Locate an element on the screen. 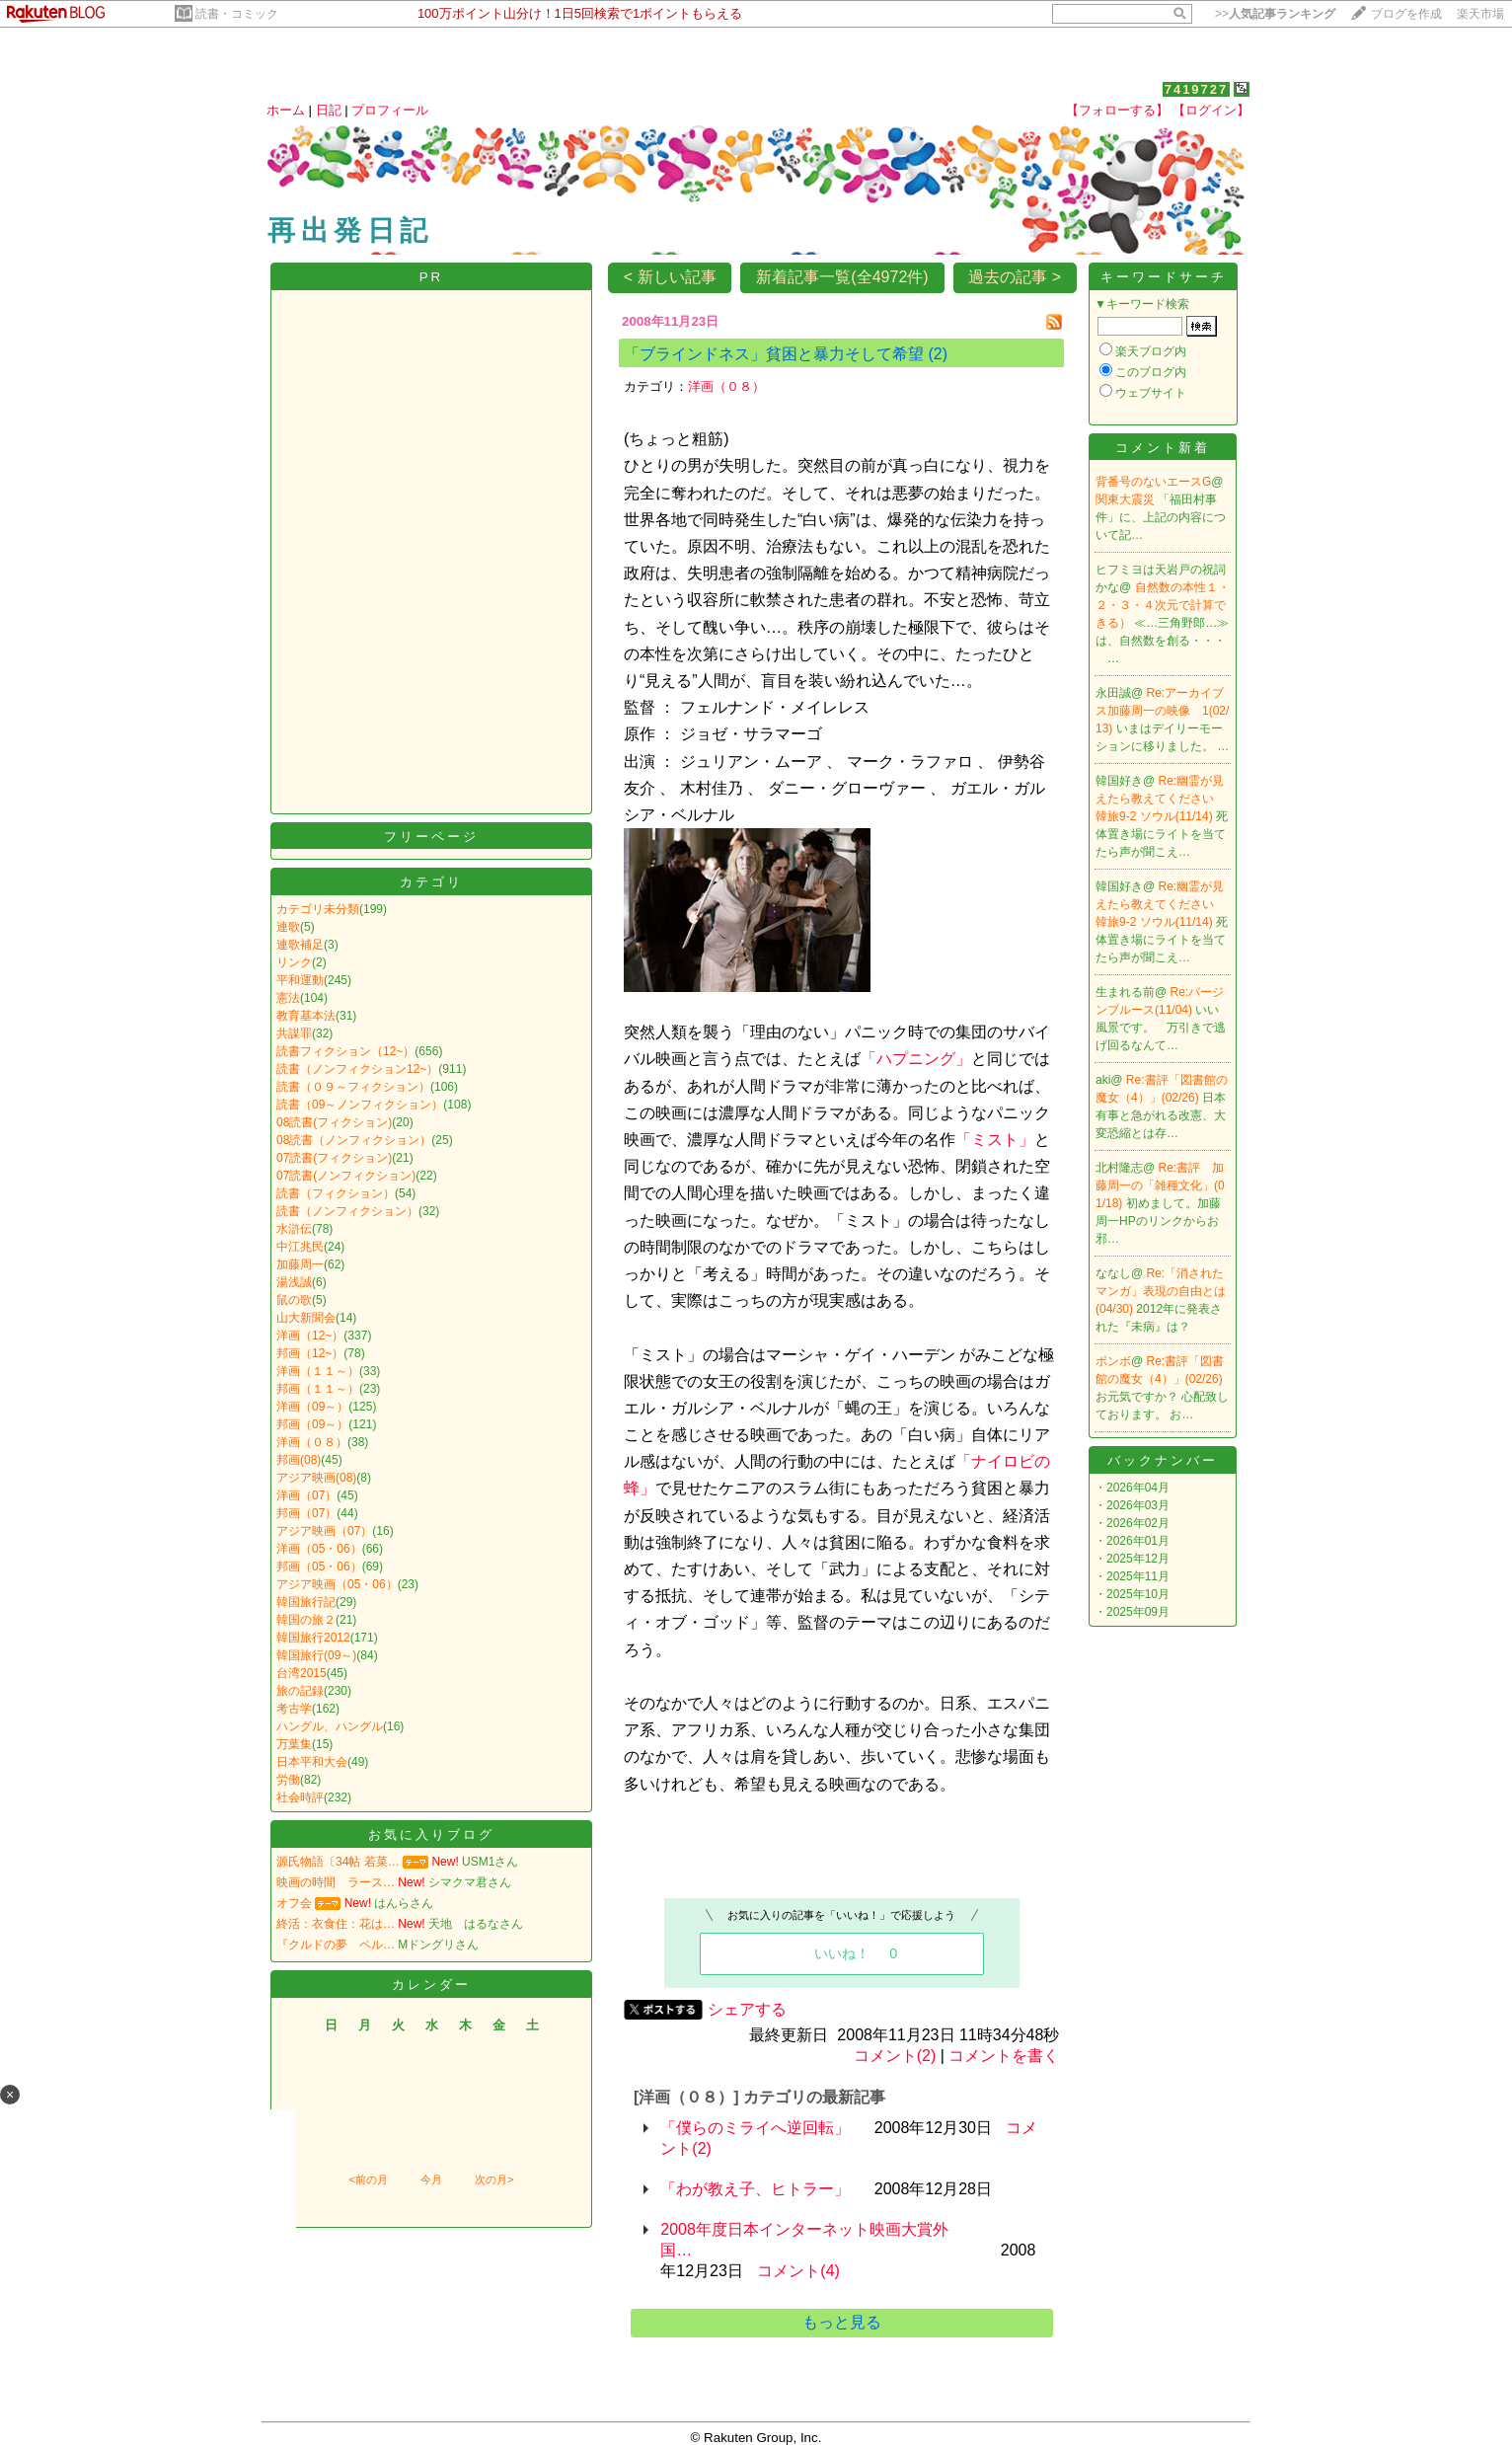 The height and width of the screenshot is (2445, 1512). 関東大震災 is located at coordinates (1127, 499).